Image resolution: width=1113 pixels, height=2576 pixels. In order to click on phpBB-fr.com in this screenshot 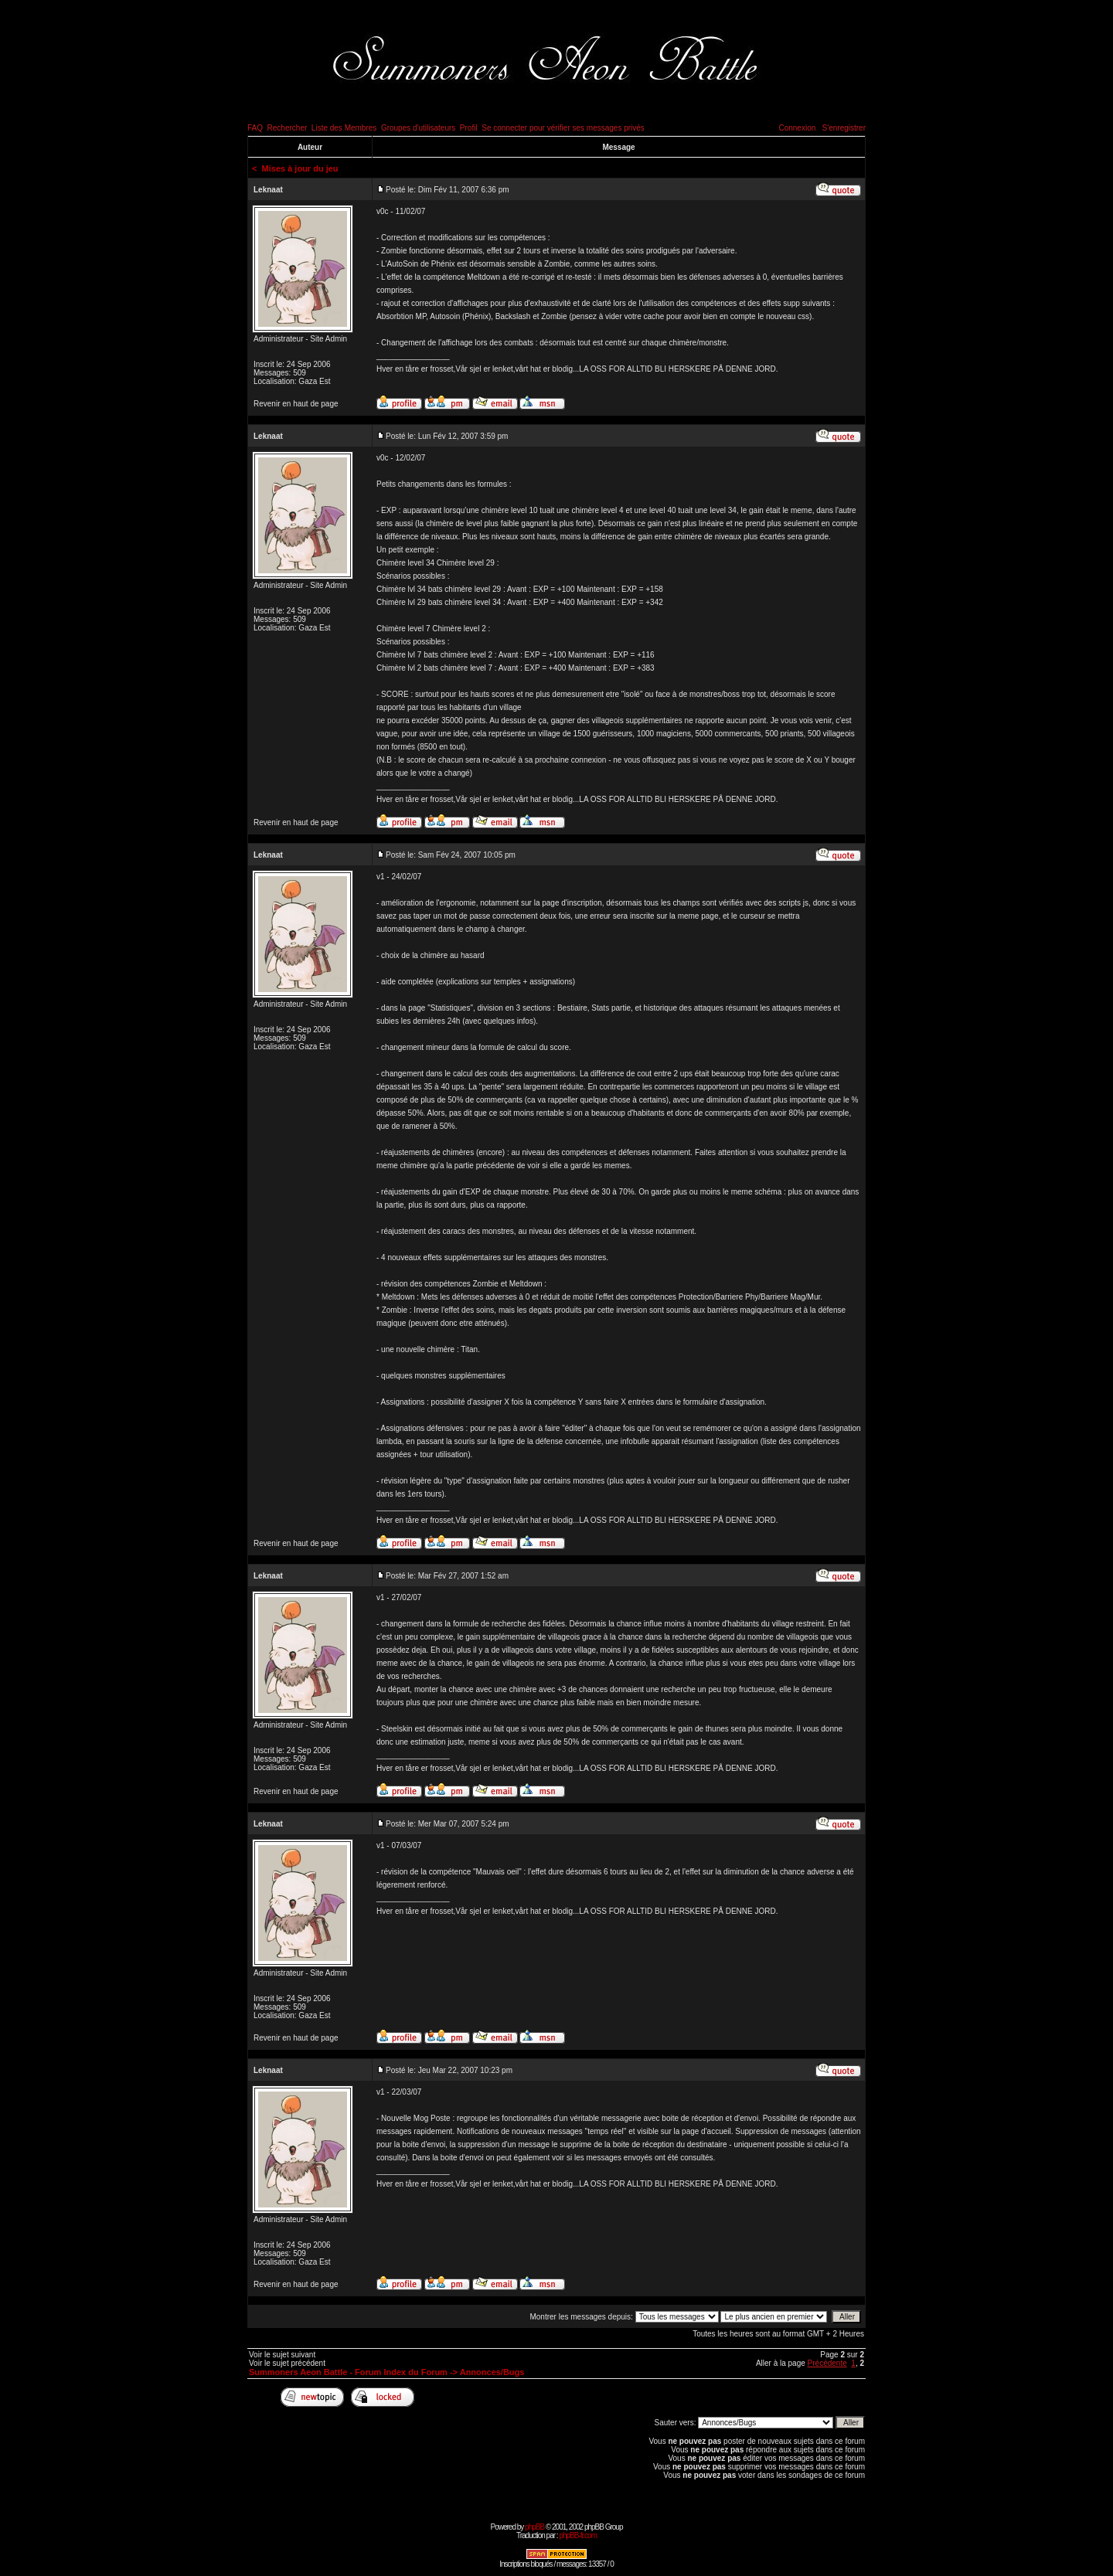, I will do `click(578, 2535)`.